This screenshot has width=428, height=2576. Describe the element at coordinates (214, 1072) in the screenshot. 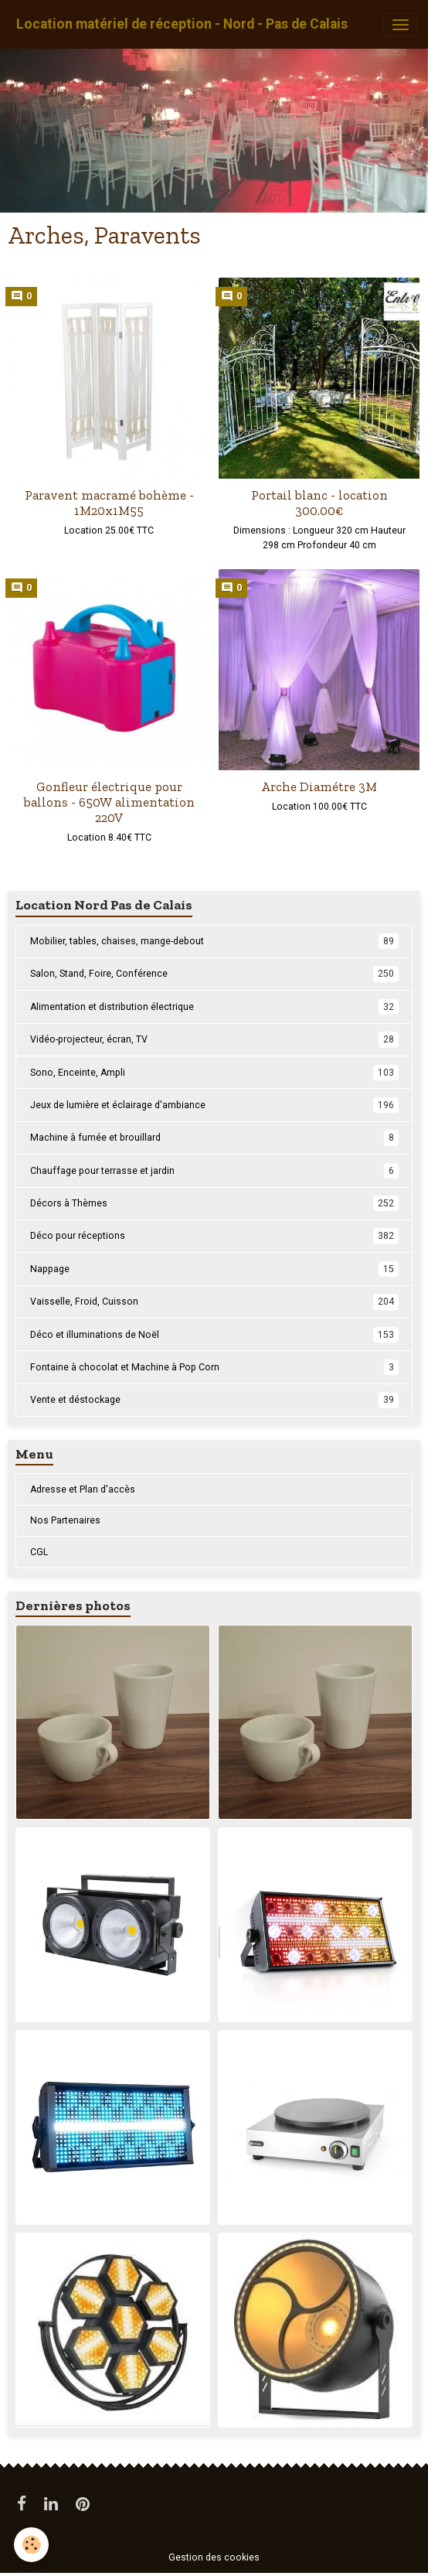

I see `Sono, Enceinte, Ampli` at that location.